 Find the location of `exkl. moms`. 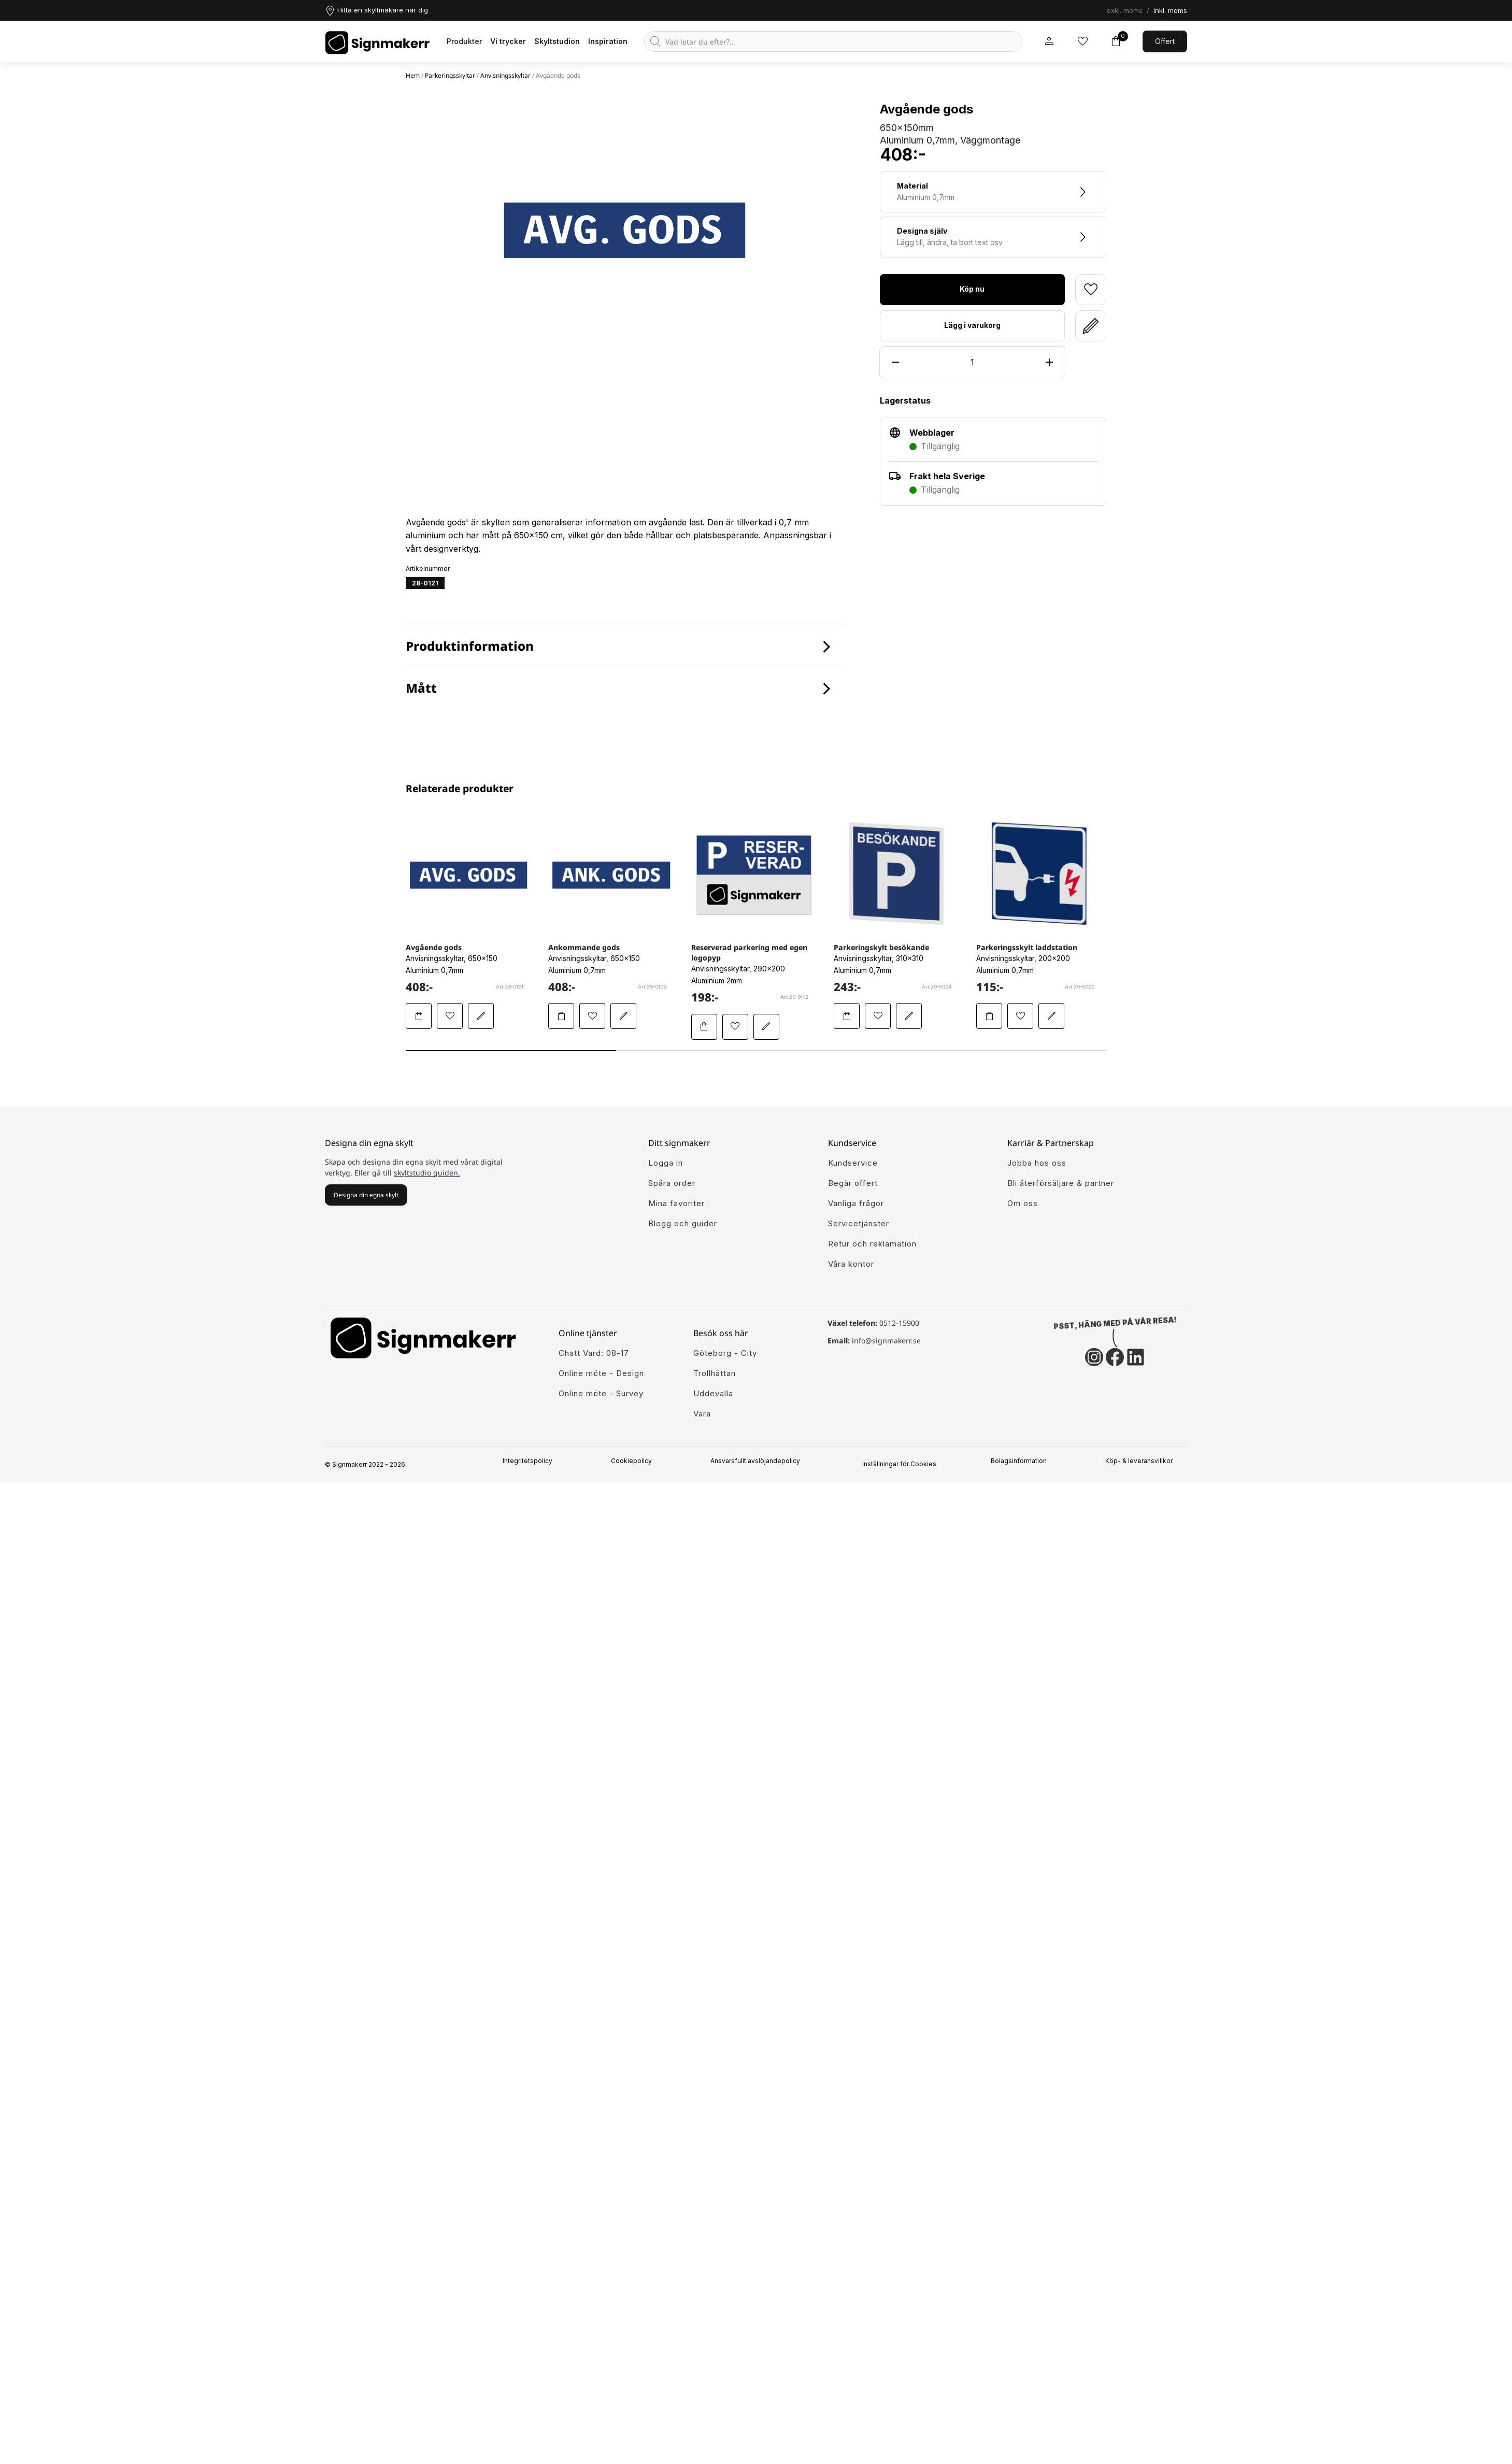

exkl. moms is located at coordinates (1125, 10).